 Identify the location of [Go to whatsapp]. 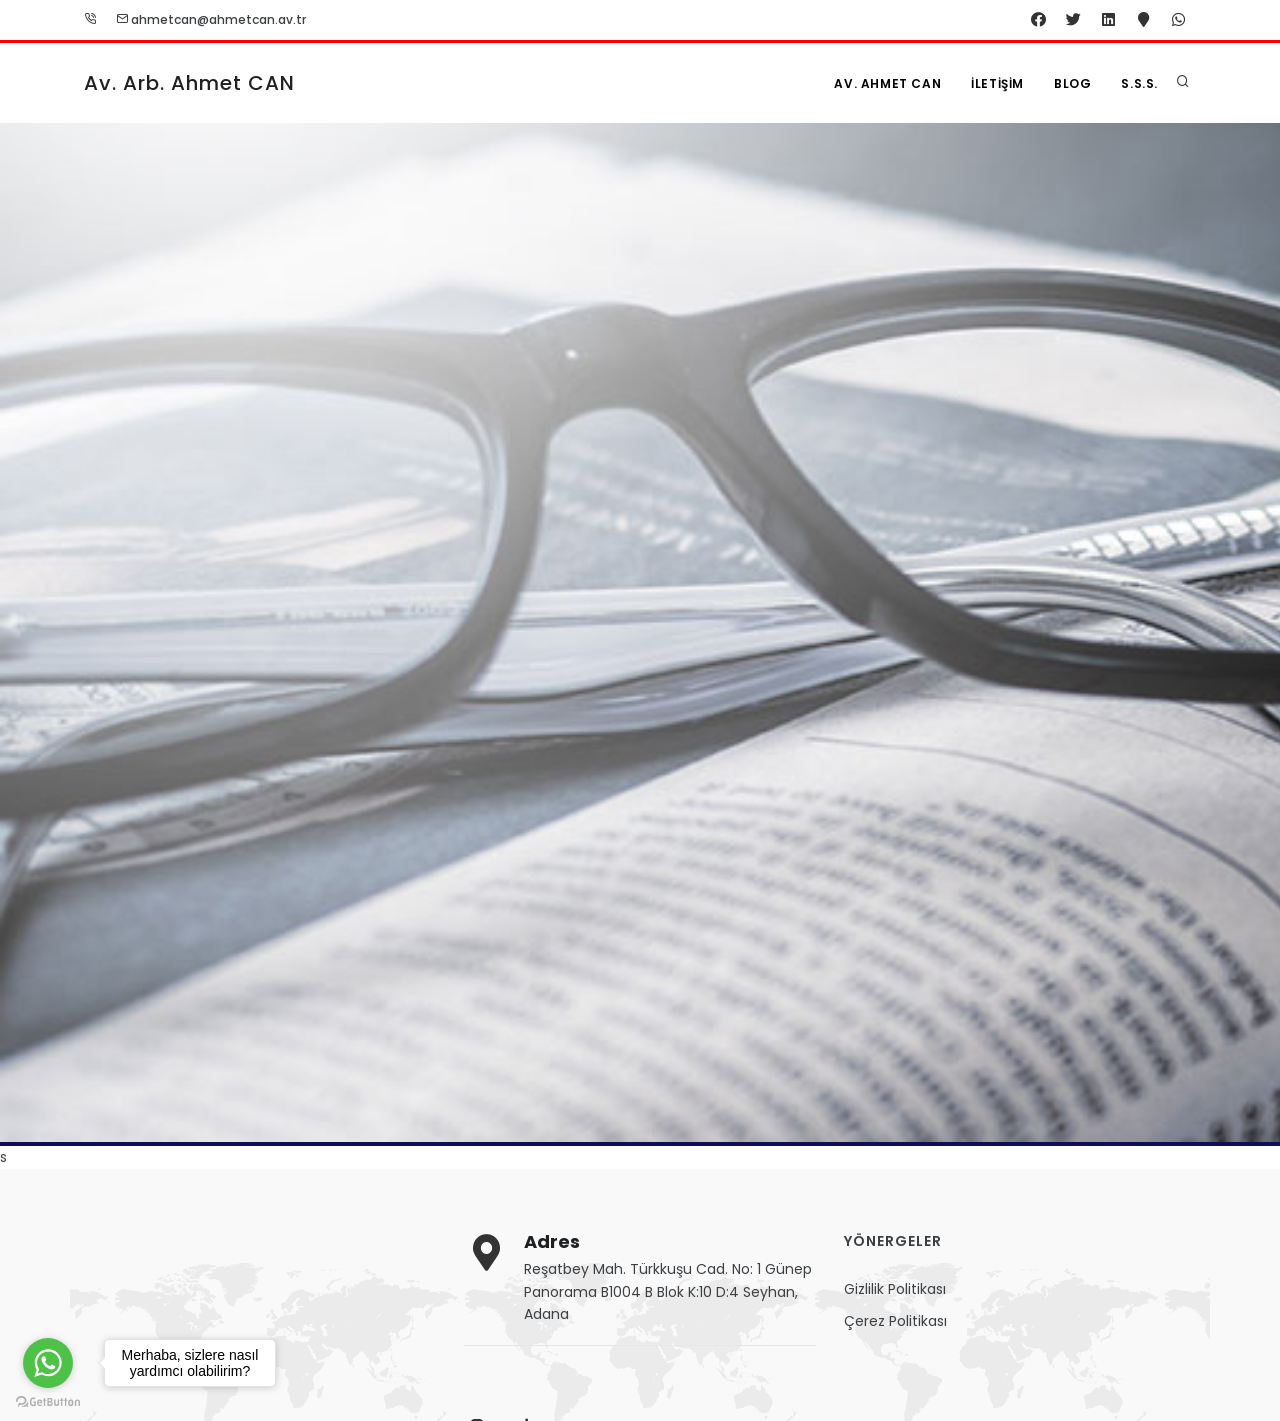
(48, 1363).